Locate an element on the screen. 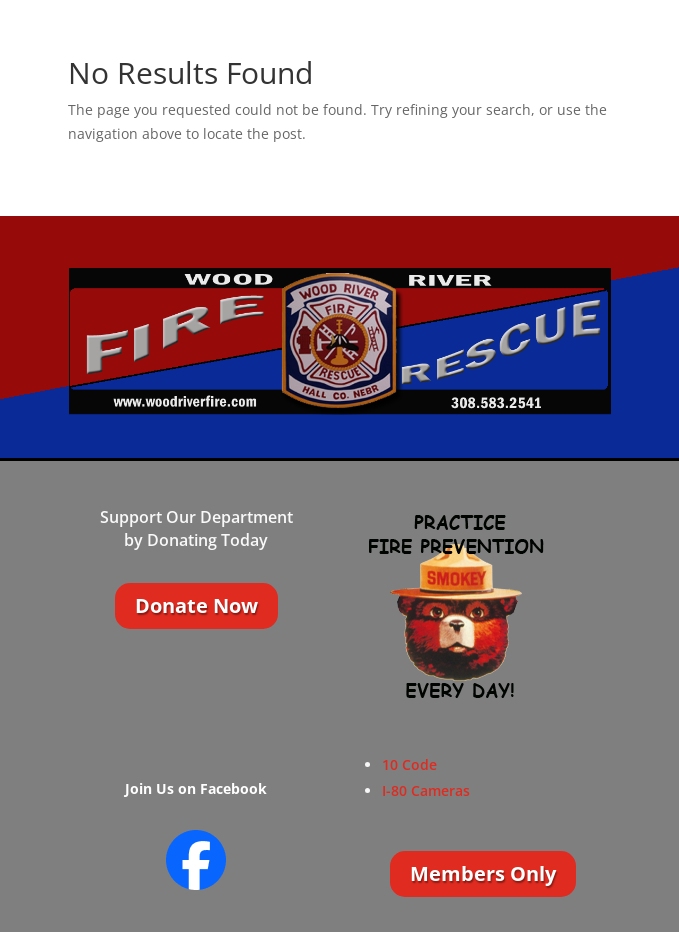 This screenshot has width=679, height=932. Donate Now is located at coordinates (196, 605).